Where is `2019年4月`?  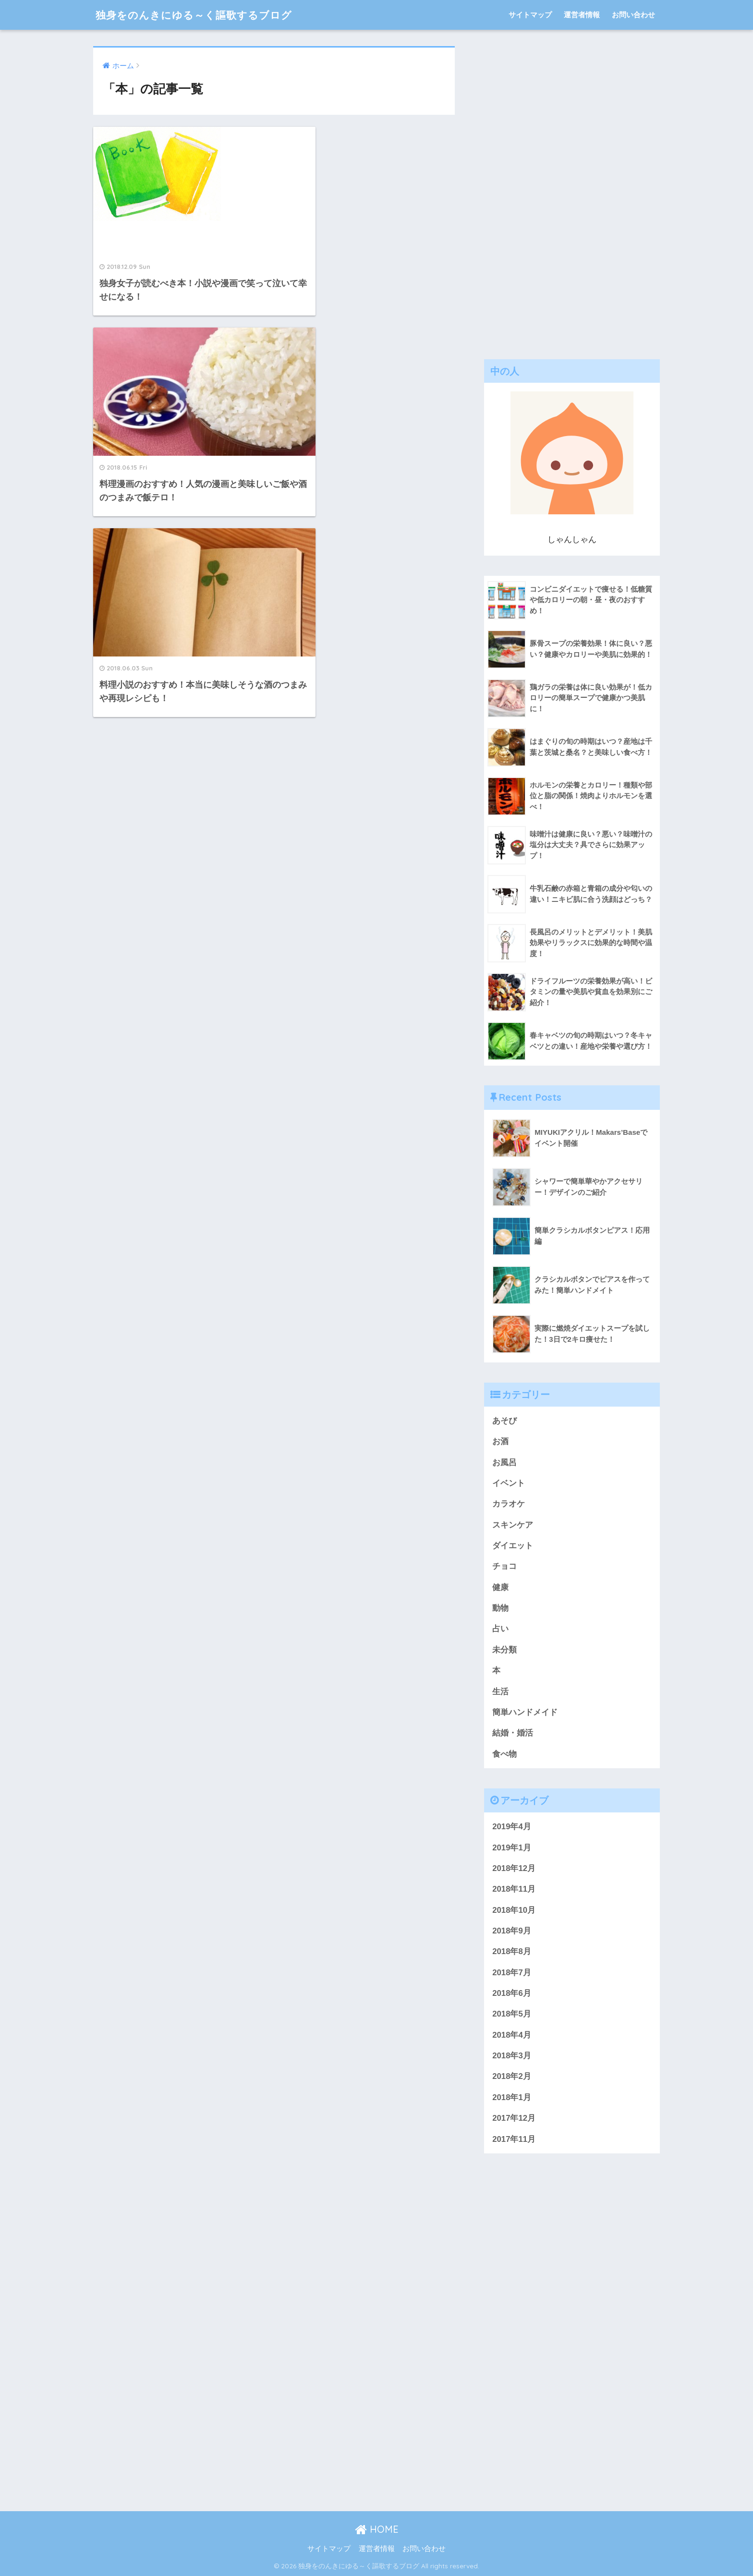
2019年4月 is located at coordinates (511, 1826).